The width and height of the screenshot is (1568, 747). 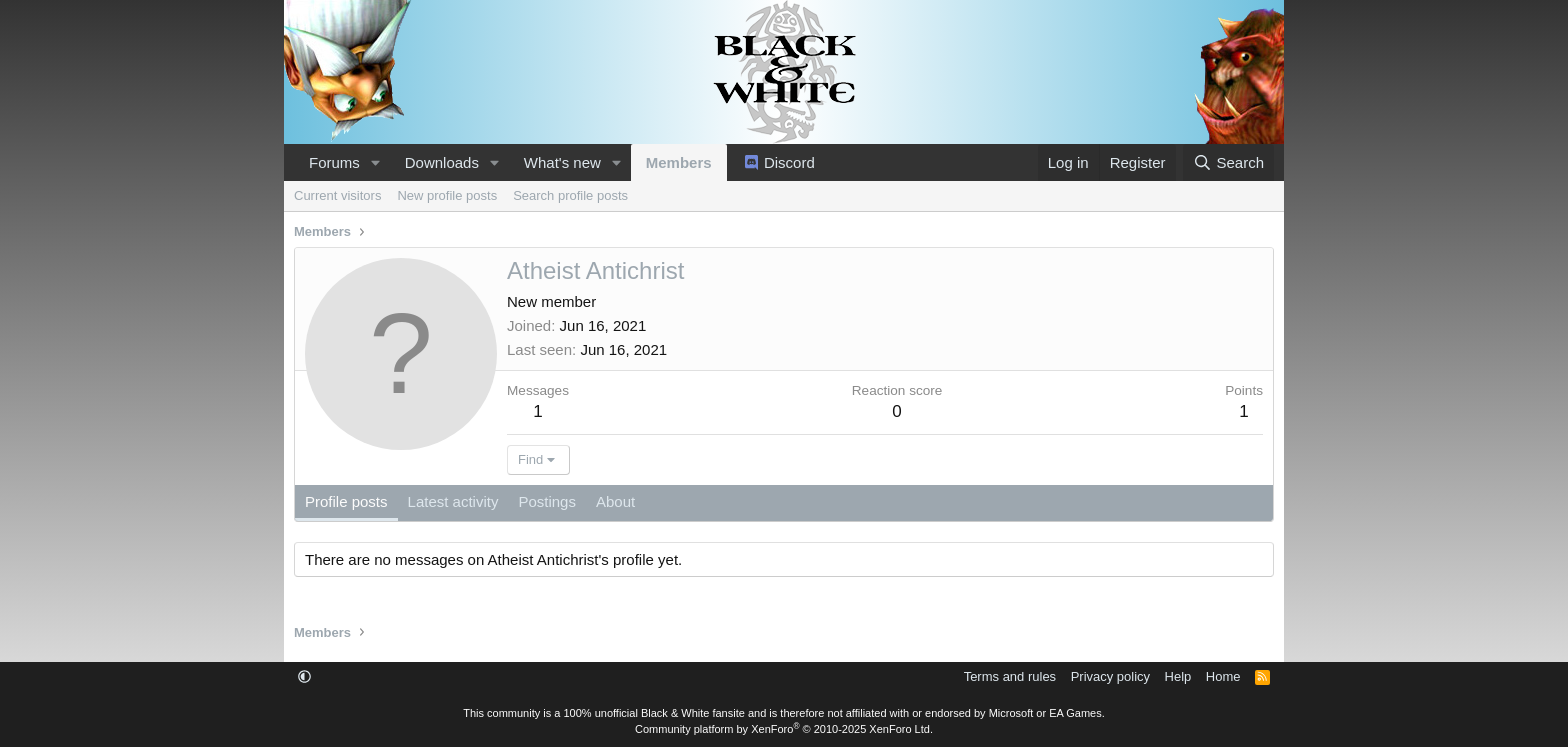 What do you see at coordinates (442, 162) in the screenshot?
I see `Downloads` at bounding box center [442, 162].